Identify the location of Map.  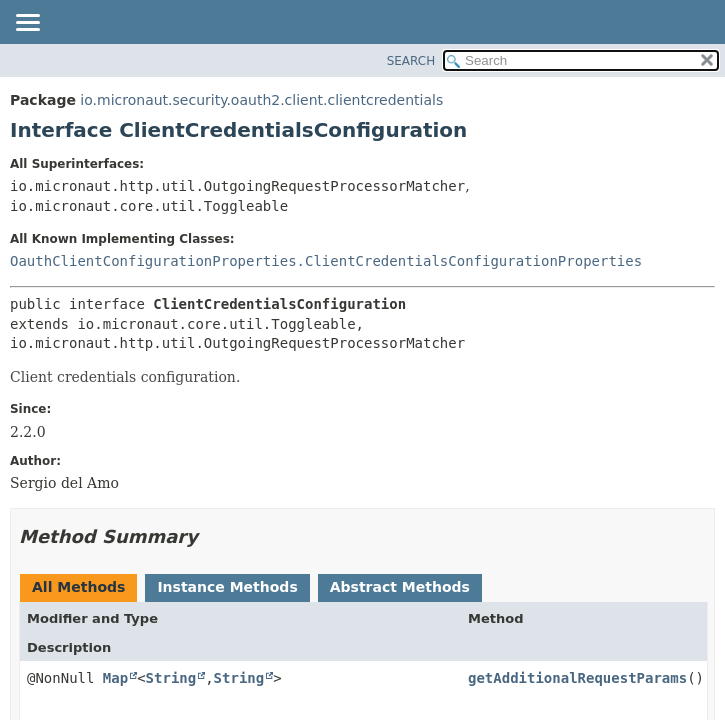
(115, 678).